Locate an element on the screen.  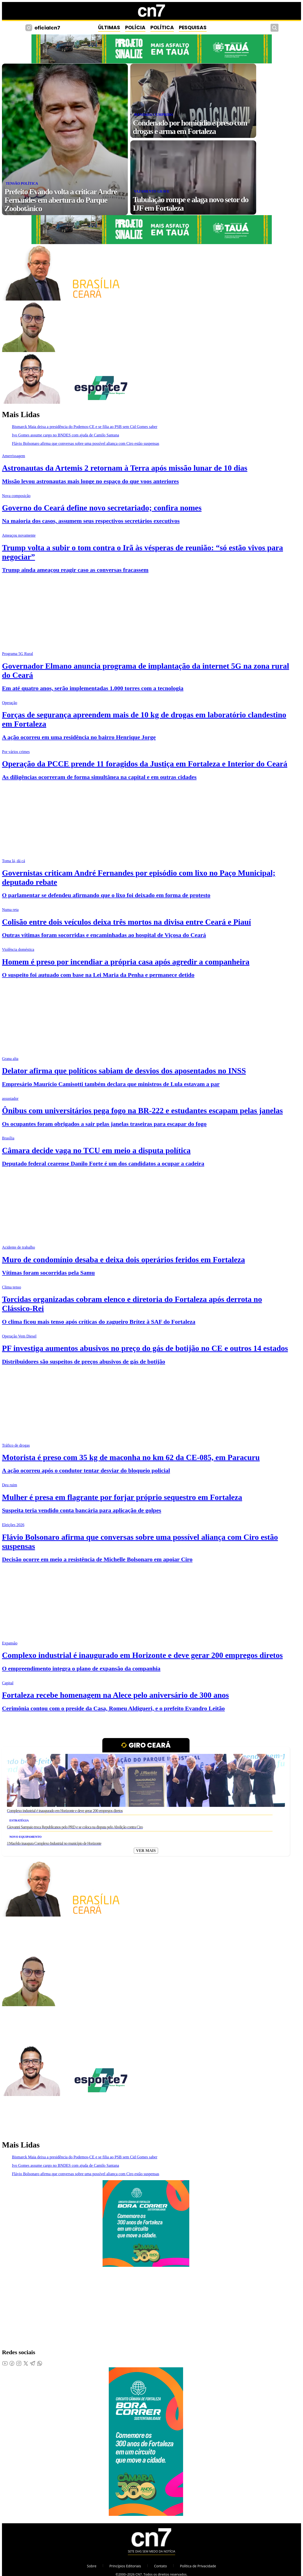
Flávio Bolsonaro afirma que conversas sobre uma possível aliança com Ciro estão suspensas is located at coordinates (85, 443).